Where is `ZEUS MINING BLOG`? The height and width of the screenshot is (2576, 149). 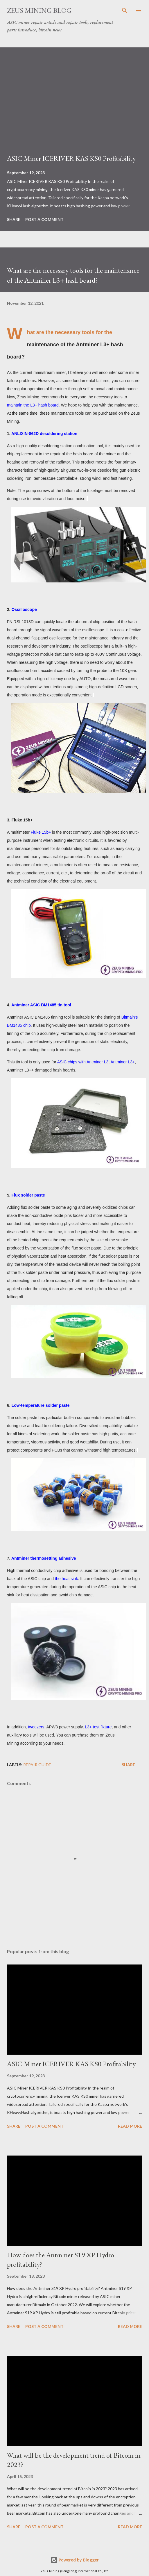
ZEUS MINING BLOG is located at coordinates (39, 10).